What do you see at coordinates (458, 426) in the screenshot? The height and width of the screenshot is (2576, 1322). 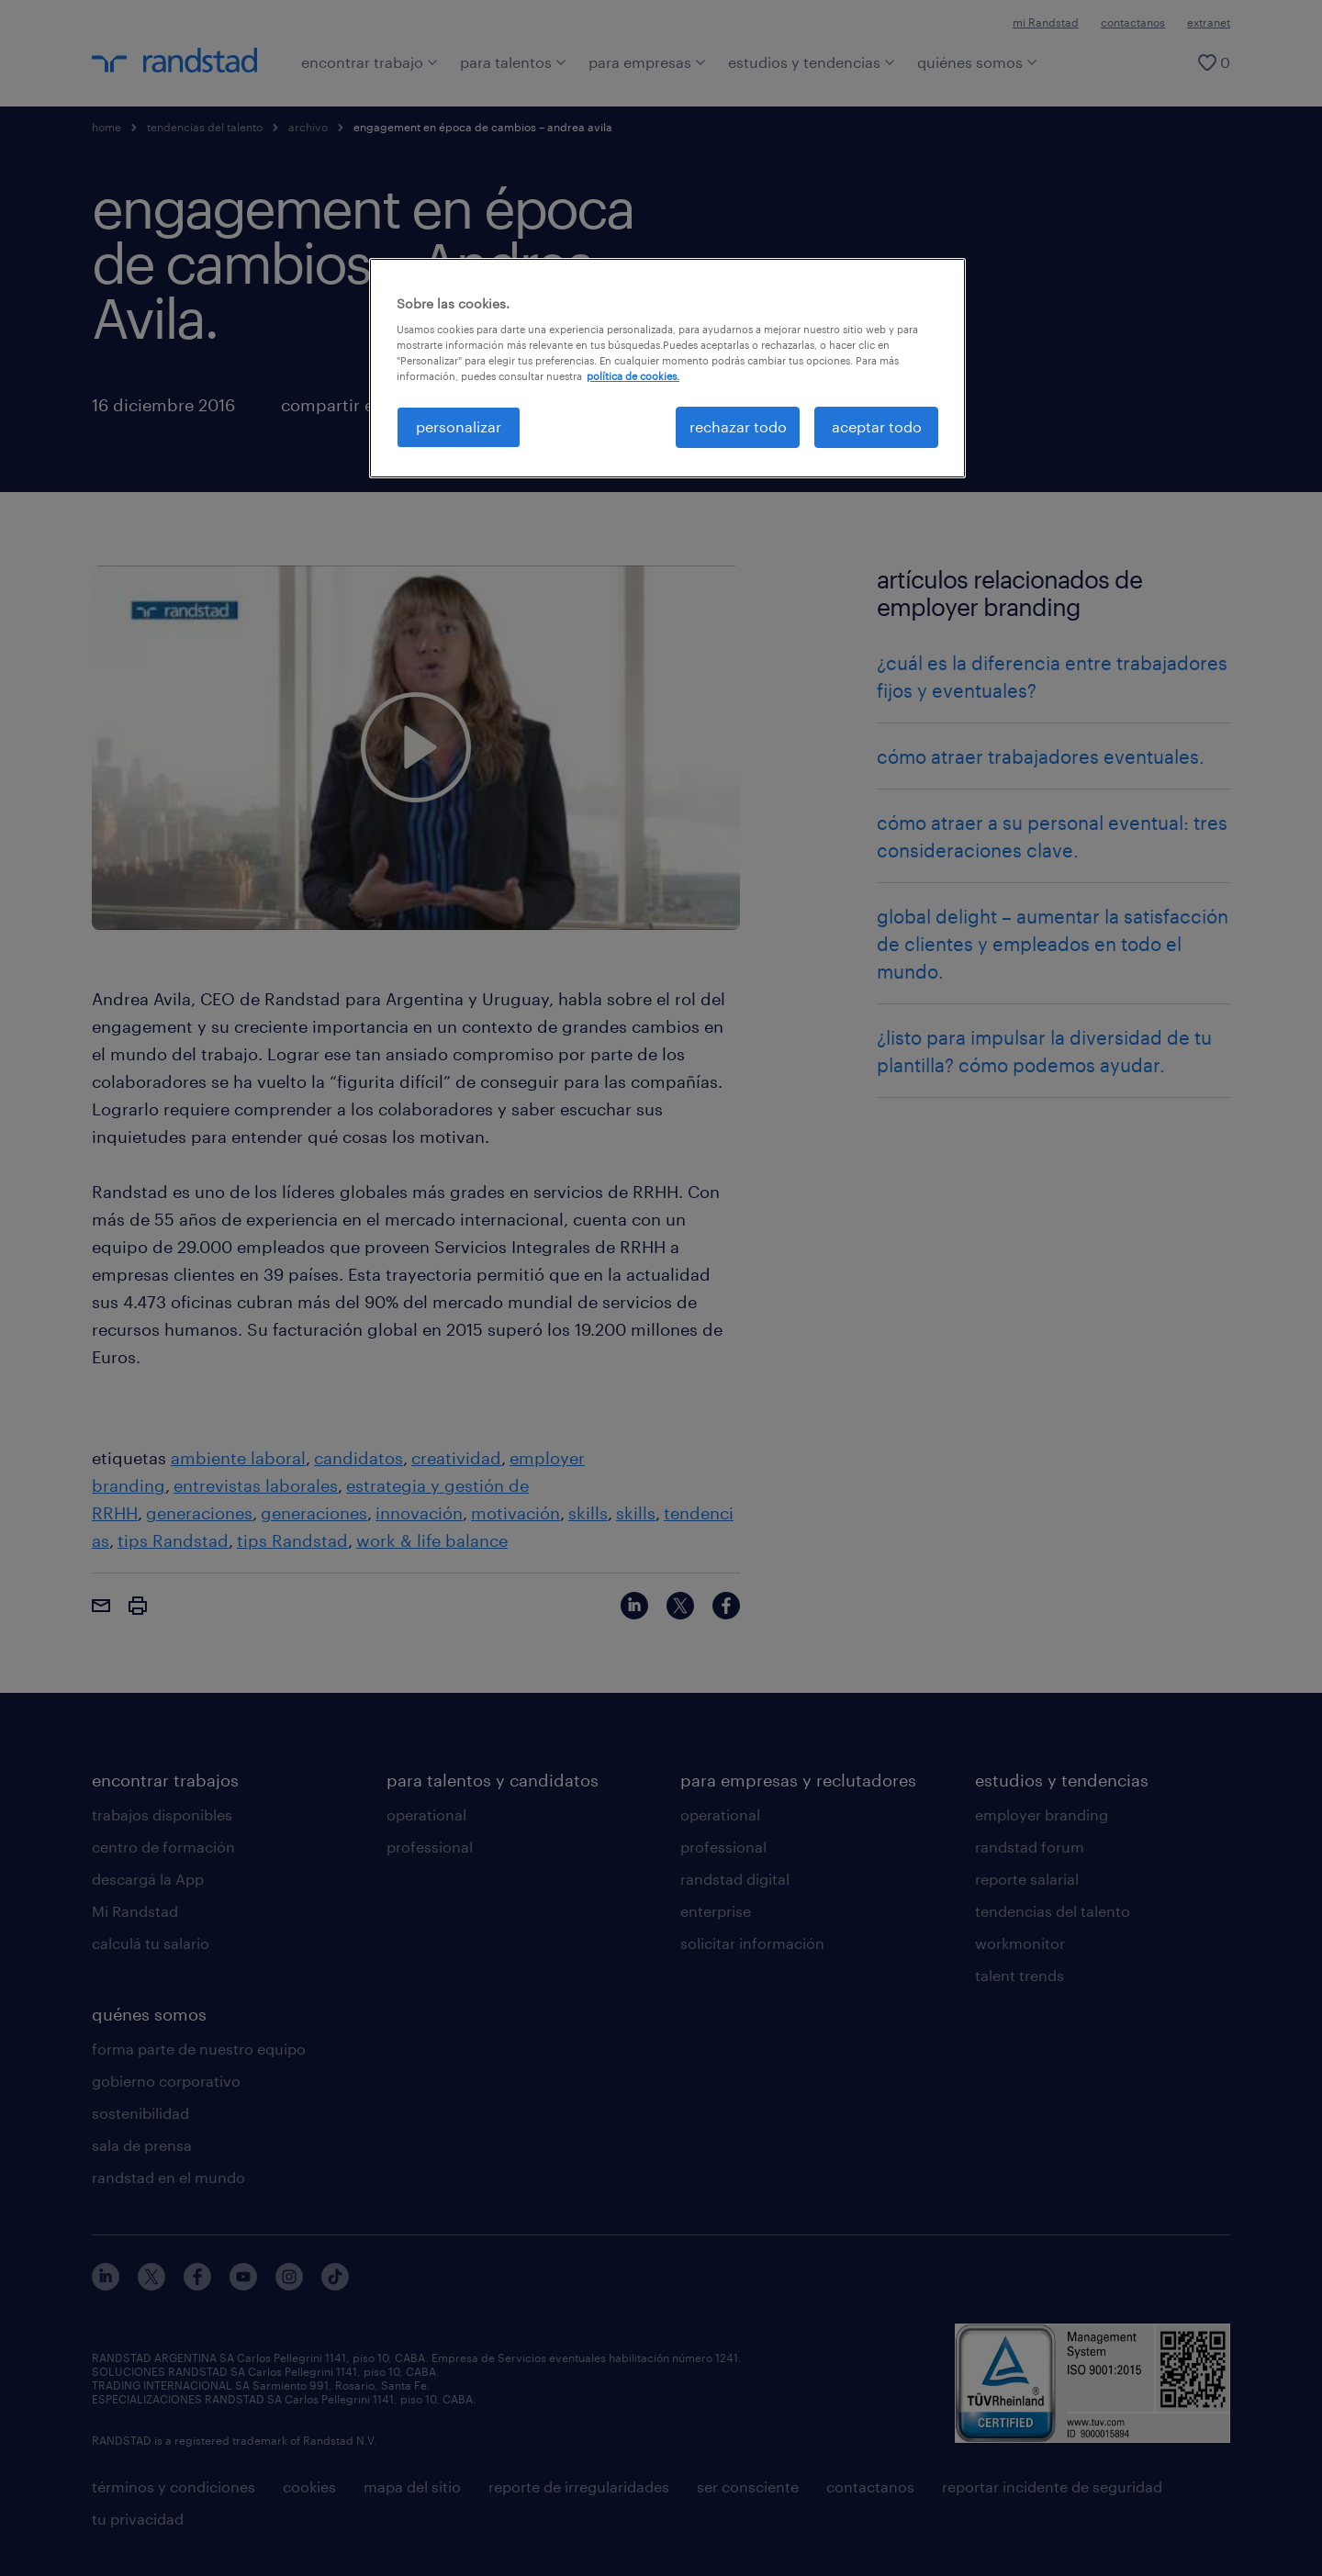 I see `personalizar [personalizar, Abre el cuadro de diálogo del centro de preferencias.]` at bounding box center [458, 426].